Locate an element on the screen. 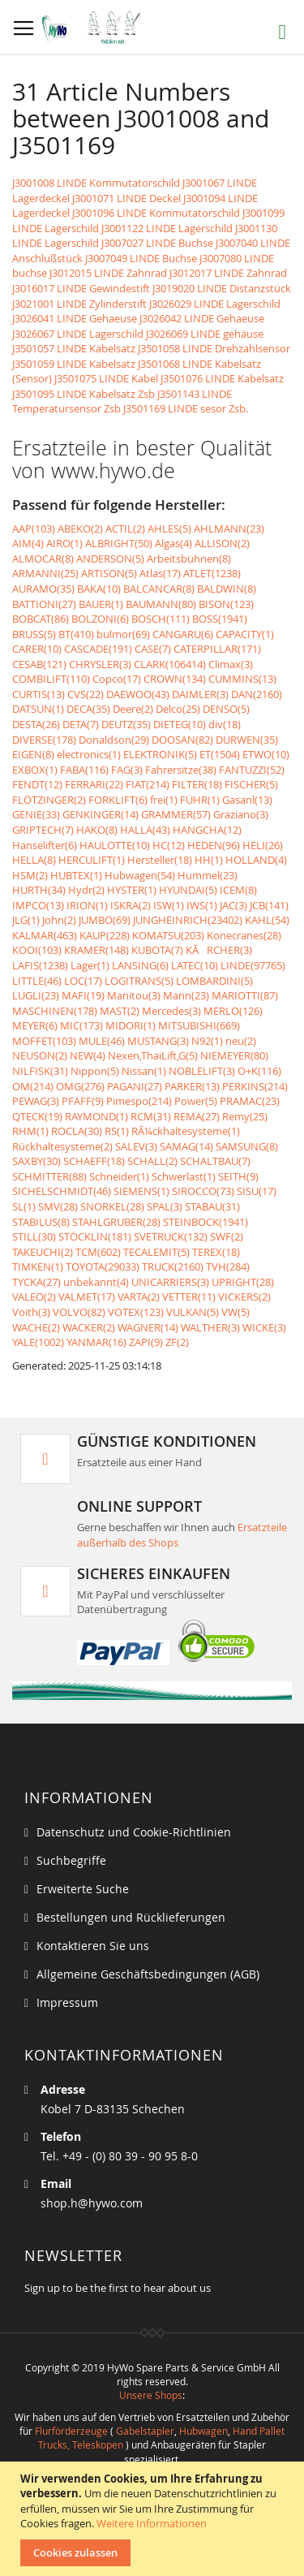 Image resolution: width=304 pixels, height=2576 pixels. NEUSON(2) is located at coordinates (39, 1055).